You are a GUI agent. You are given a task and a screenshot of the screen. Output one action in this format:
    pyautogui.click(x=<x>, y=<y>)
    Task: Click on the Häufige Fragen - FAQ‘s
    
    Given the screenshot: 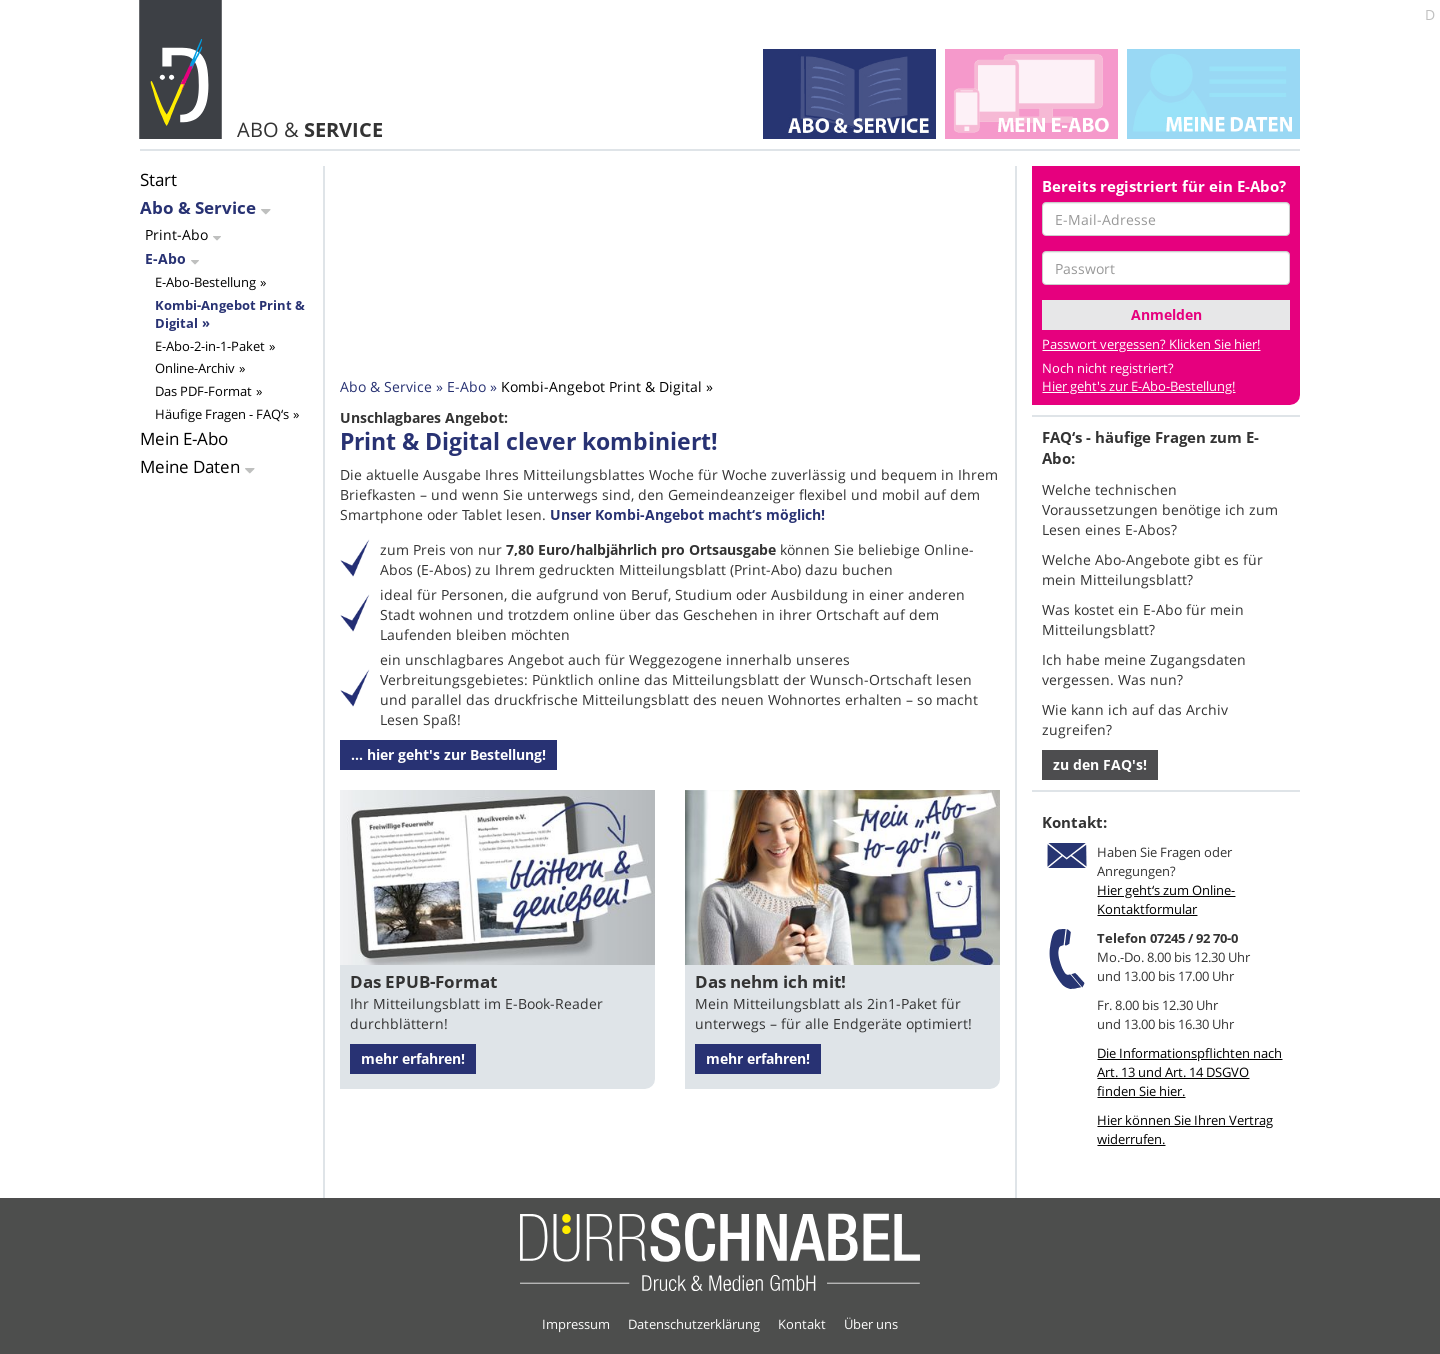 What is the action you would take?
    pyautogui.click(x=222, y=414)
    